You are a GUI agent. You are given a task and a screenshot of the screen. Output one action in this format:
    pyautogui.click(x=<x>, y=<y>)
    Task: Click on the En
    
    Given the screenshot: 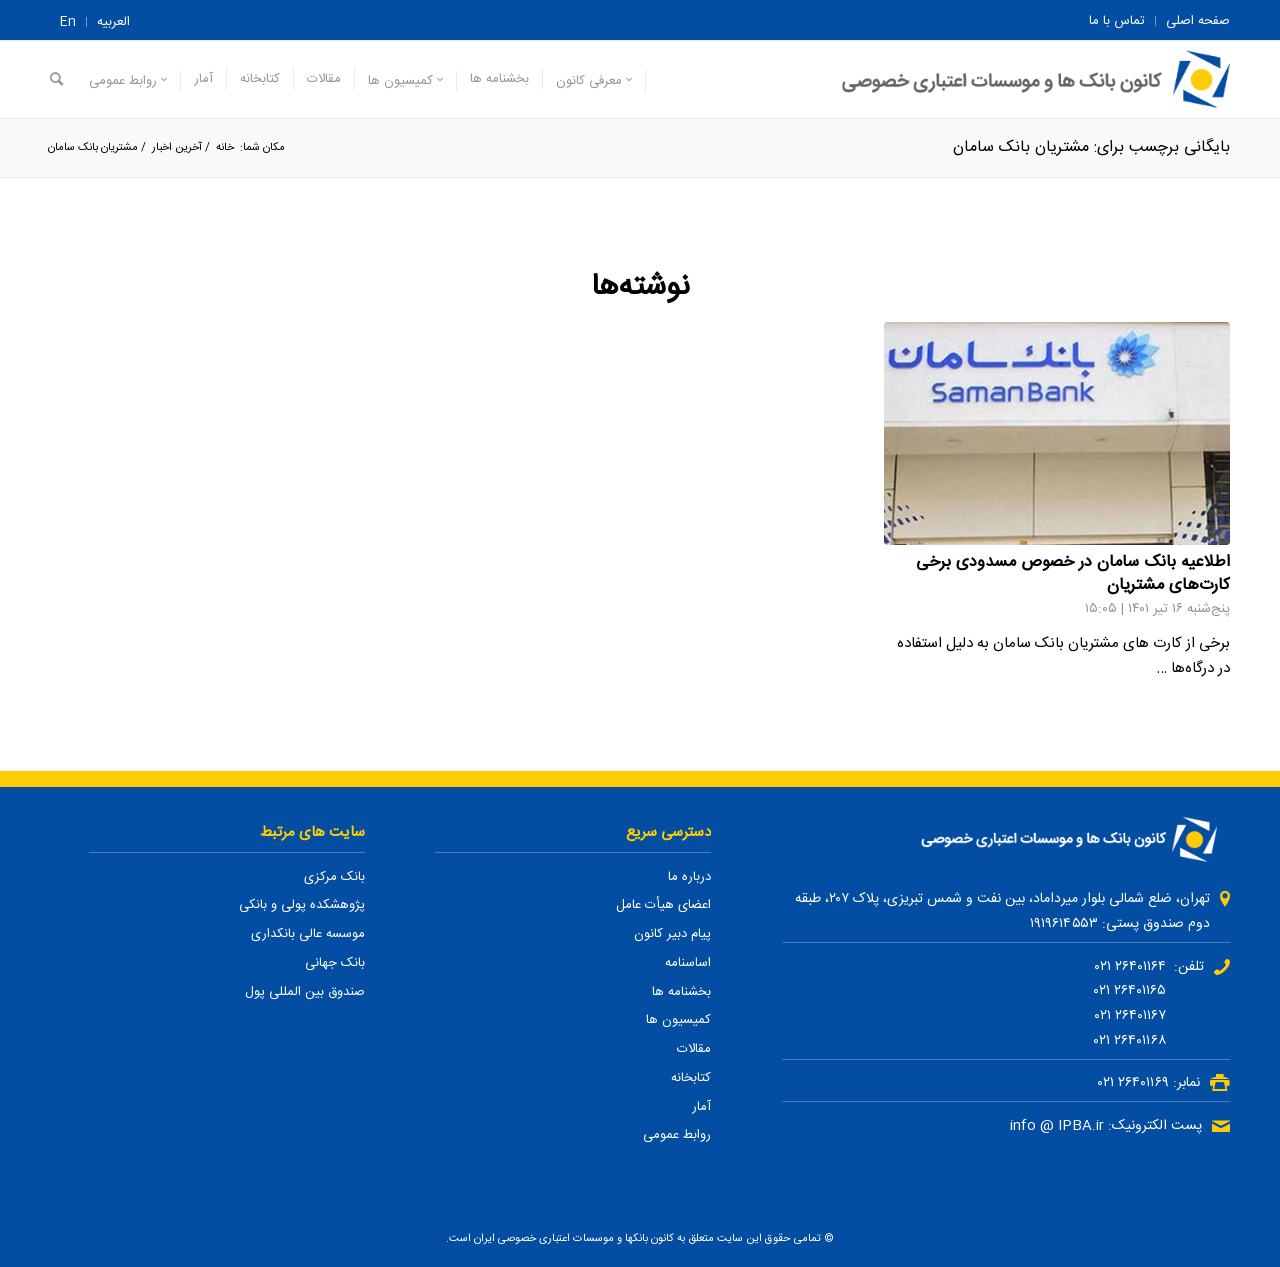 What is the action you would take?
    pyautogui.click(x=68, y=22)
    